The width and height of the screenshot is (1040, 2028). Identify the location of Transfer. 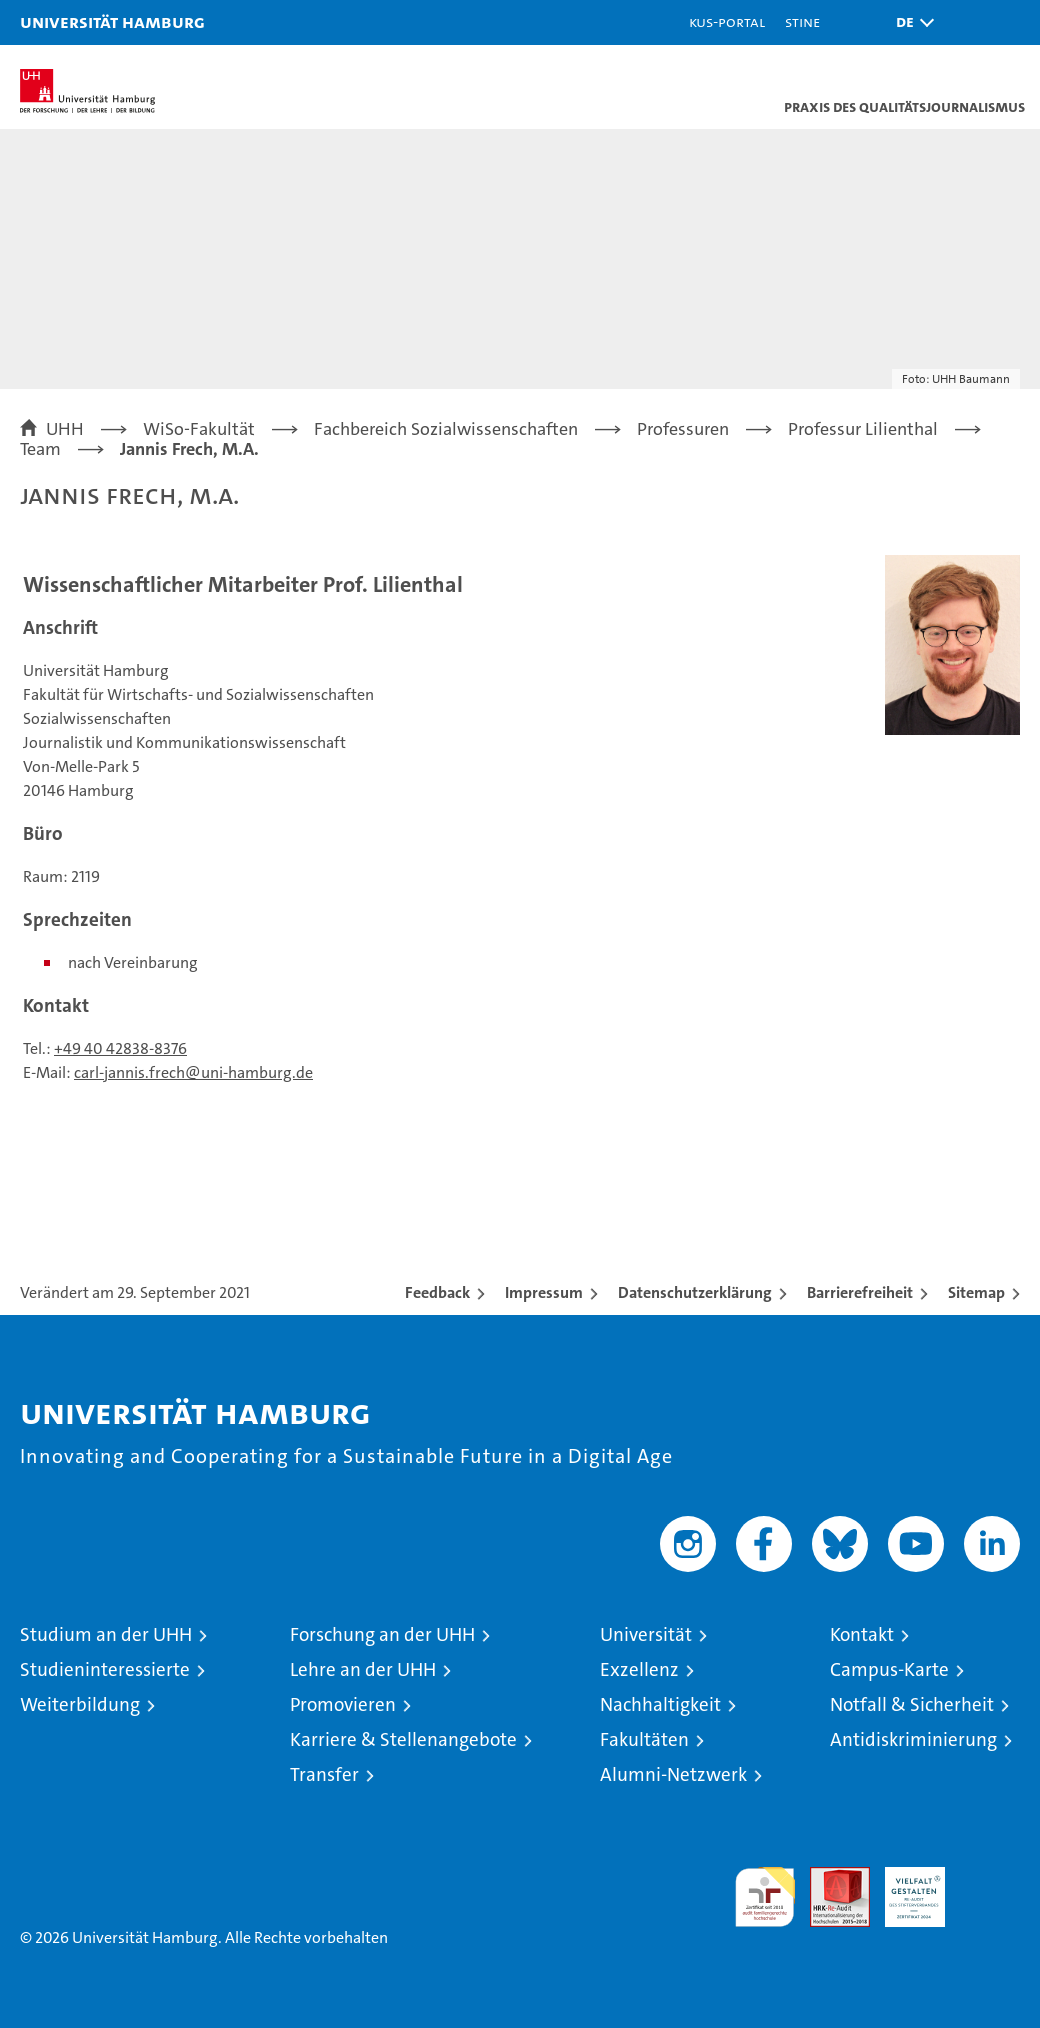
(324, 1774).